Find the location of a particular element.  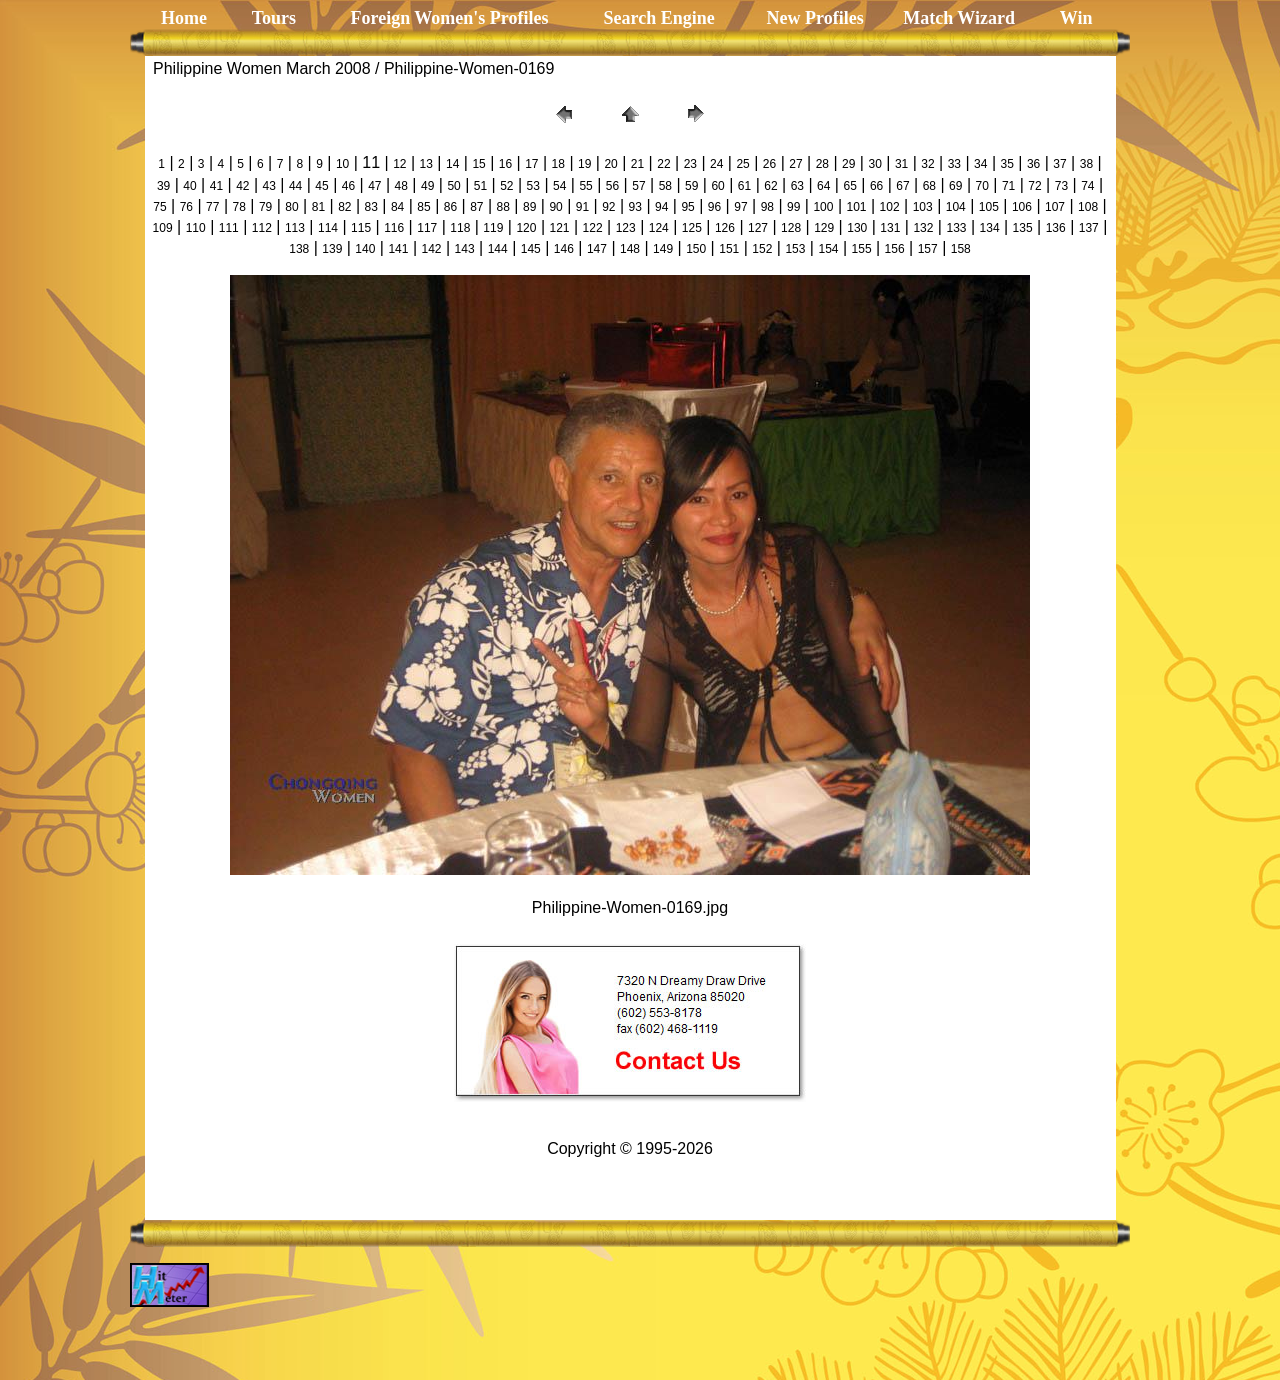

104 is located at coordinates (956, 207).